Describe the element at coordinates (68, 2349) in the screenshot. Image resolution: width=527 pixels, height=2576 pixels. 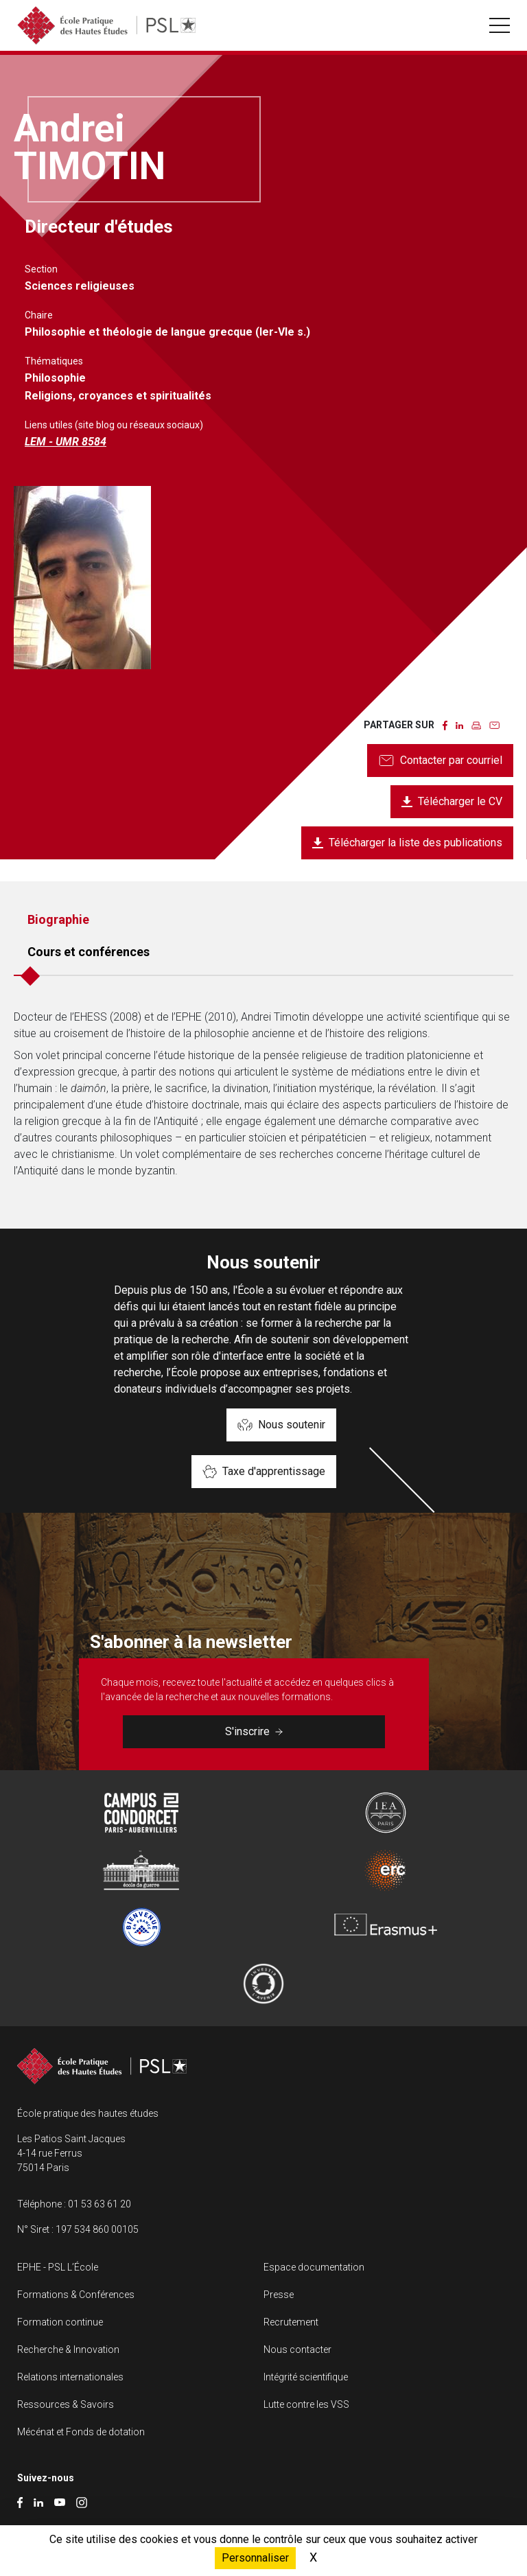
I see `Recherche & Innovation` at that location.